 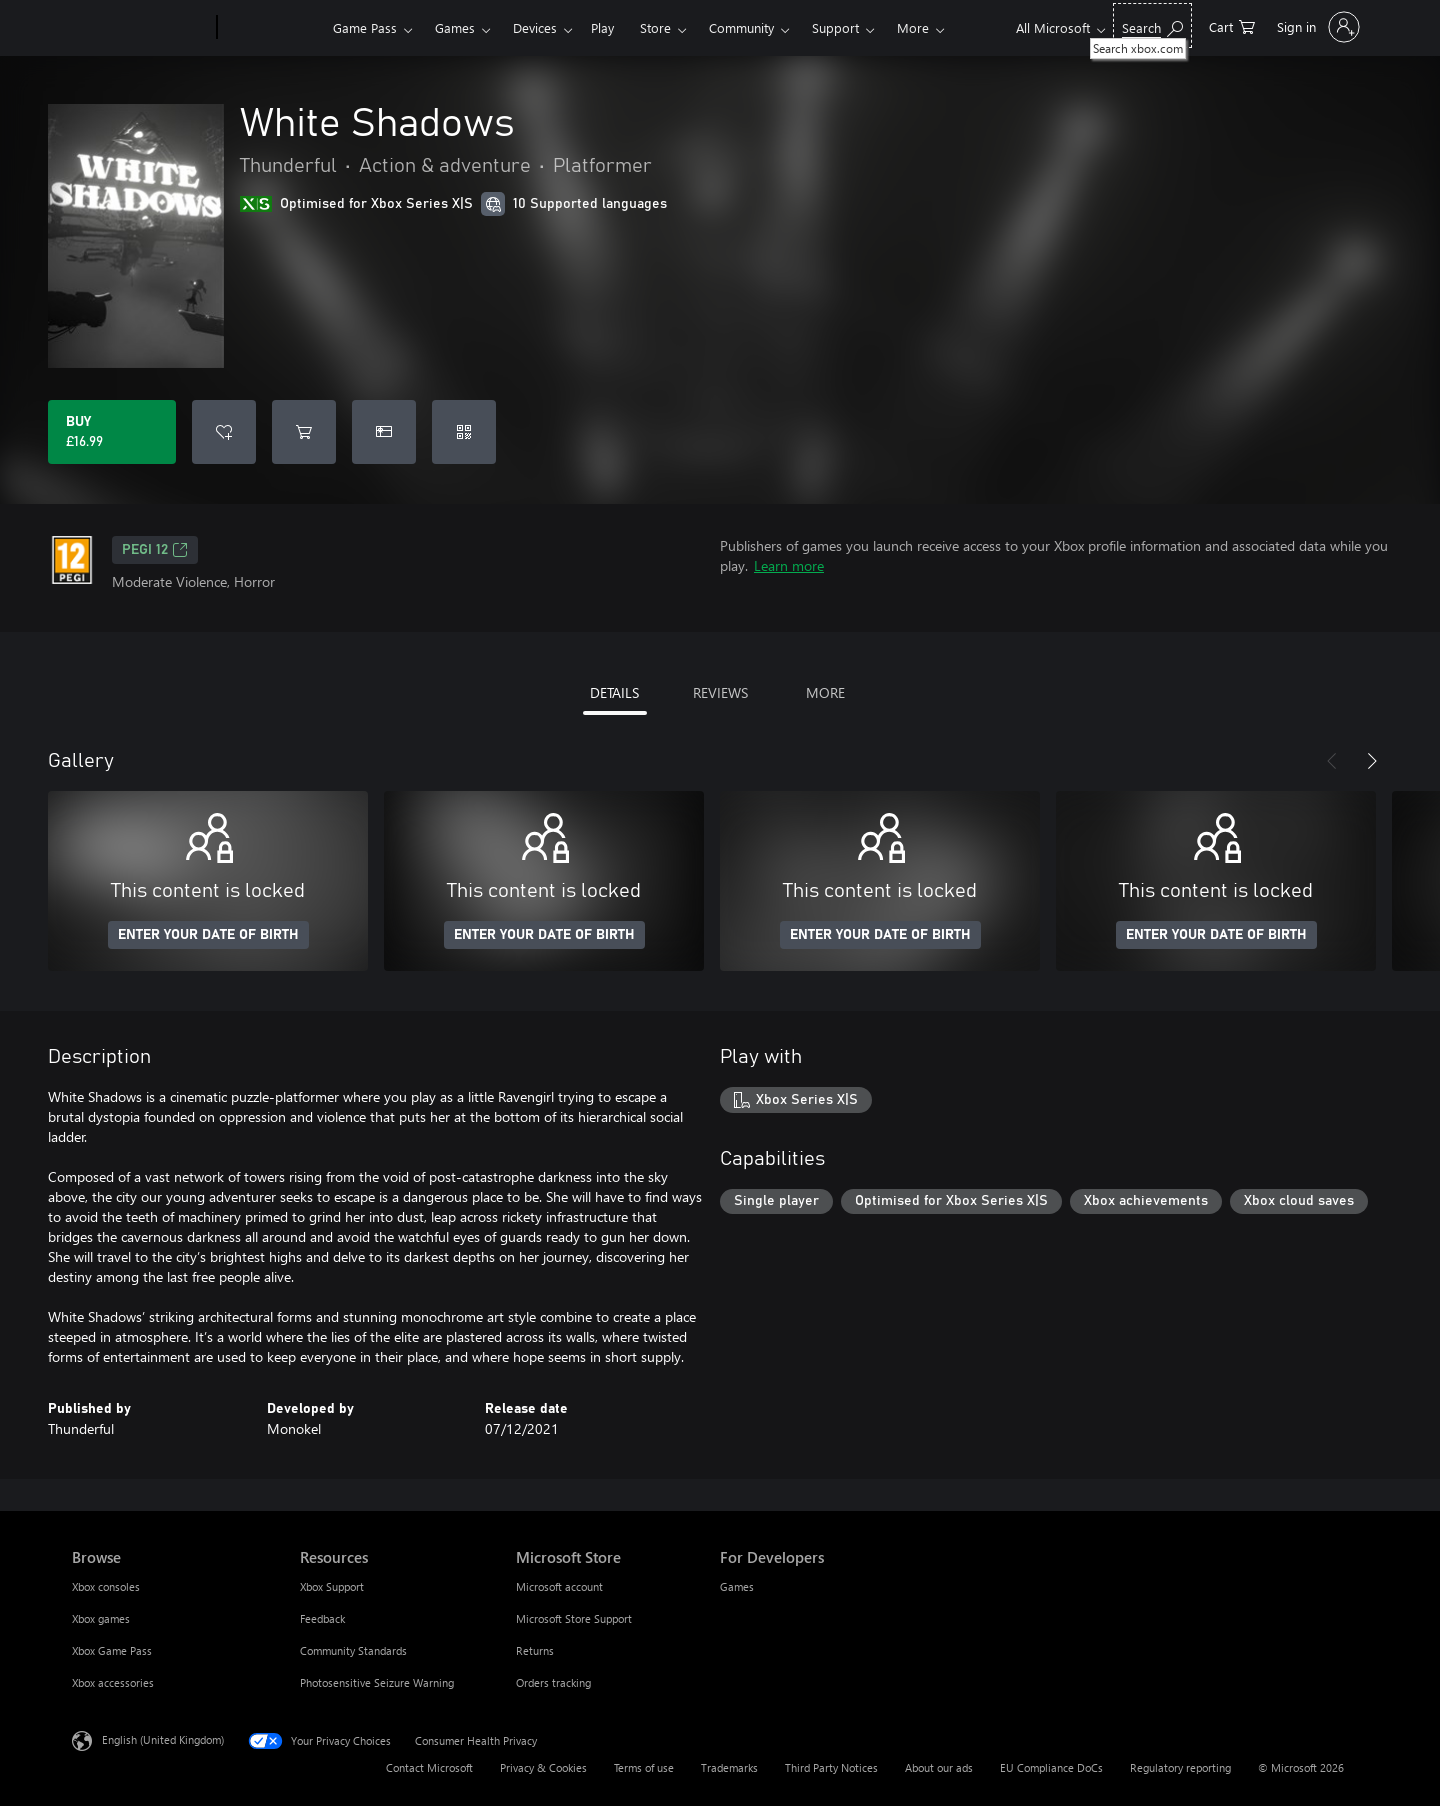 What do you see at coordinates (384, 432) in the screenshot?
I see `[Buy White Shadows as a gift]` at bounding box center [384, 432].